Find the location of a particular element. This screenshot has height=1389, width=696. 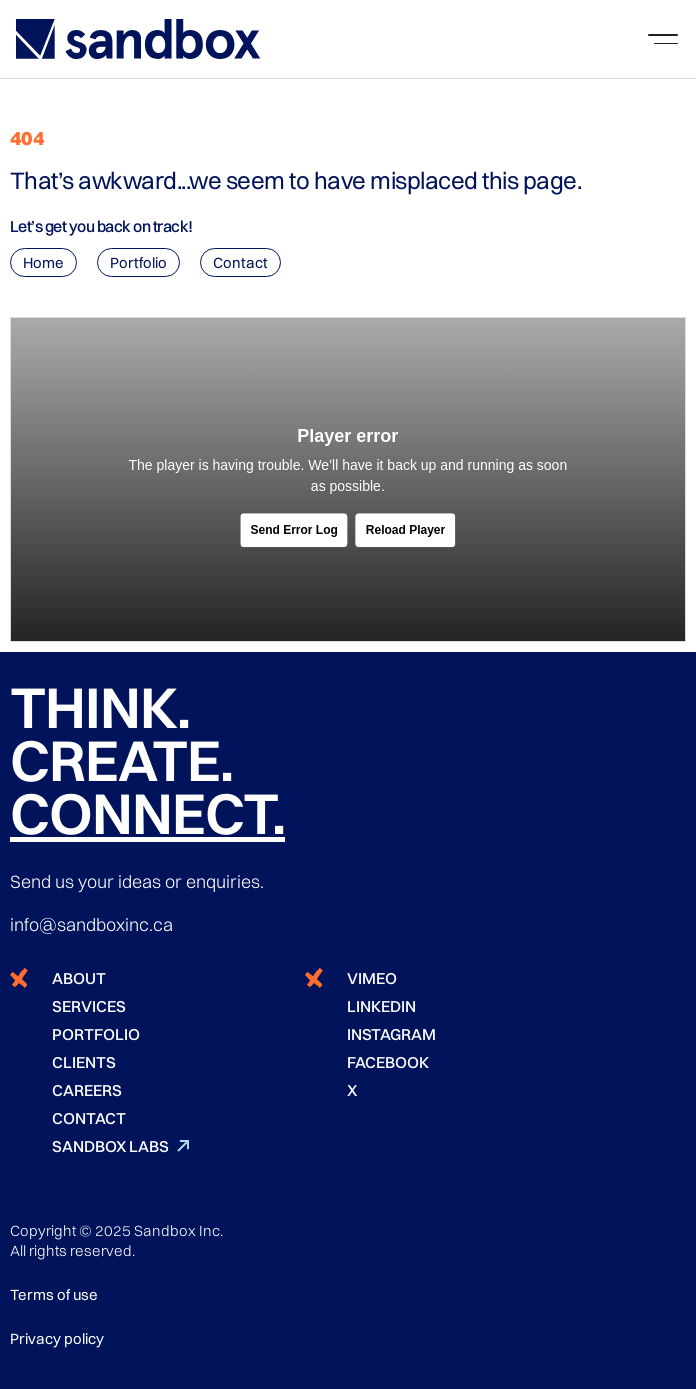

info@sandboxinc.ca is located at coordinates (91, 924).